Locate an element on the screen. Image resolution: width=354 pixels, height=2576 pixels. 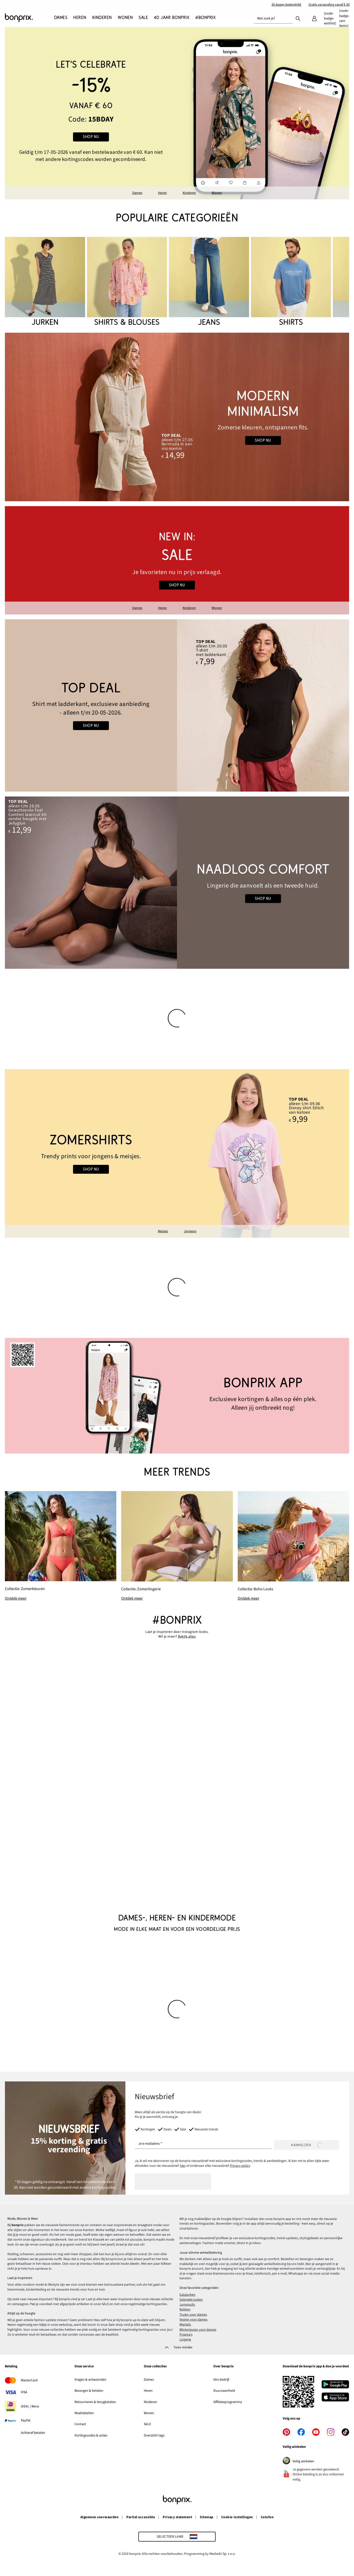
Truien voor dames is located at coordinates (193, 2314).